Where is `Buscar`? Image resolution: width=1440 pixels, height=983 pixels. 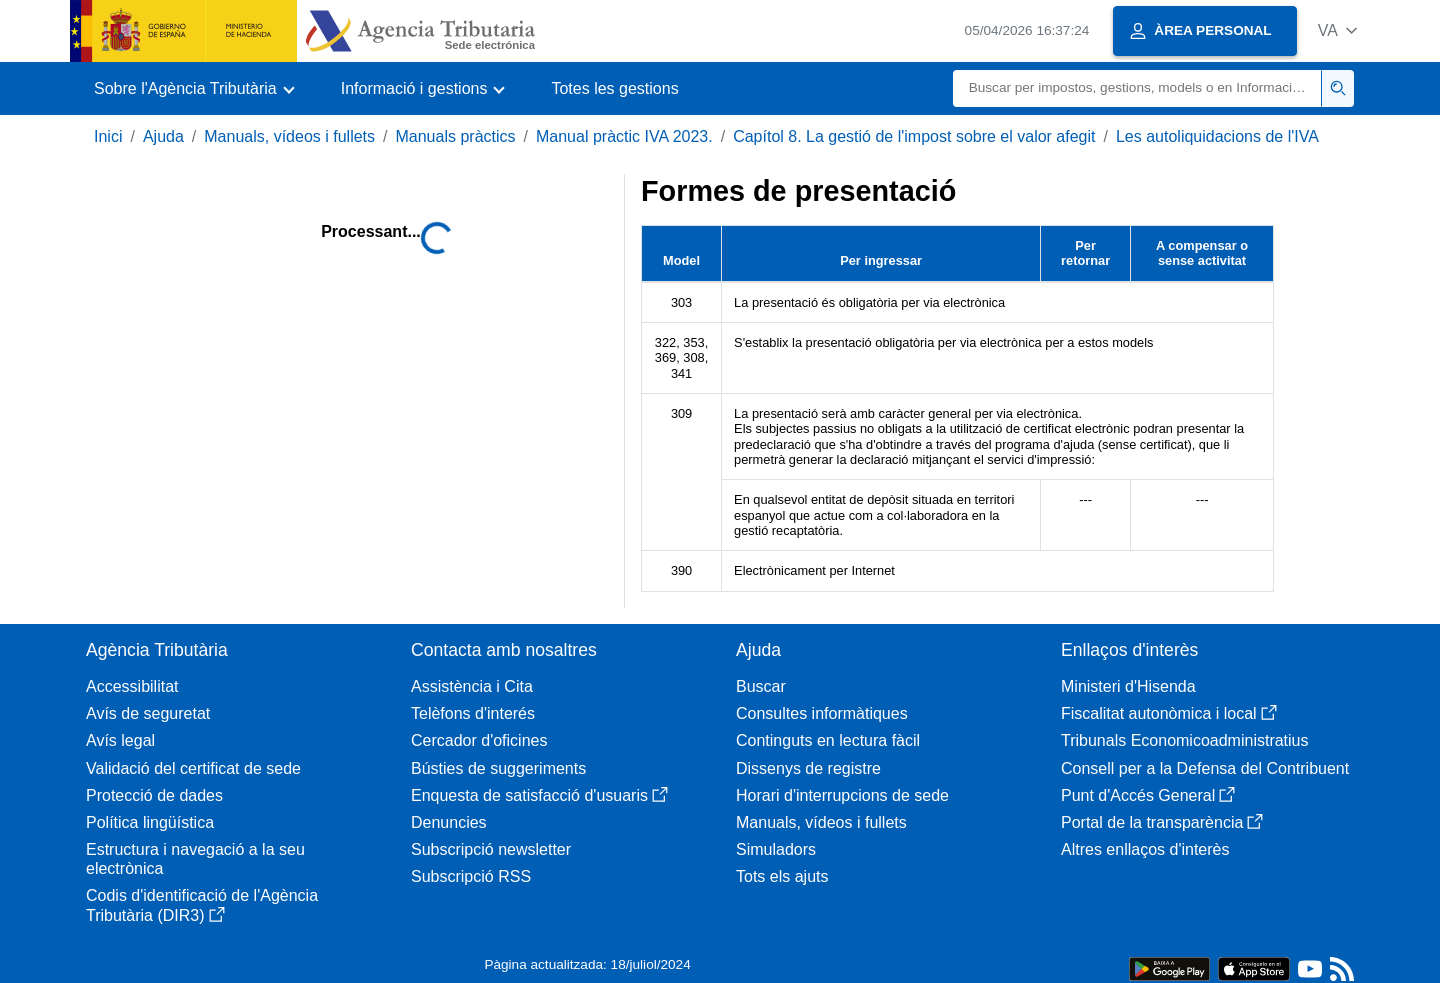 Buscar is located at coordinates (761, 686).